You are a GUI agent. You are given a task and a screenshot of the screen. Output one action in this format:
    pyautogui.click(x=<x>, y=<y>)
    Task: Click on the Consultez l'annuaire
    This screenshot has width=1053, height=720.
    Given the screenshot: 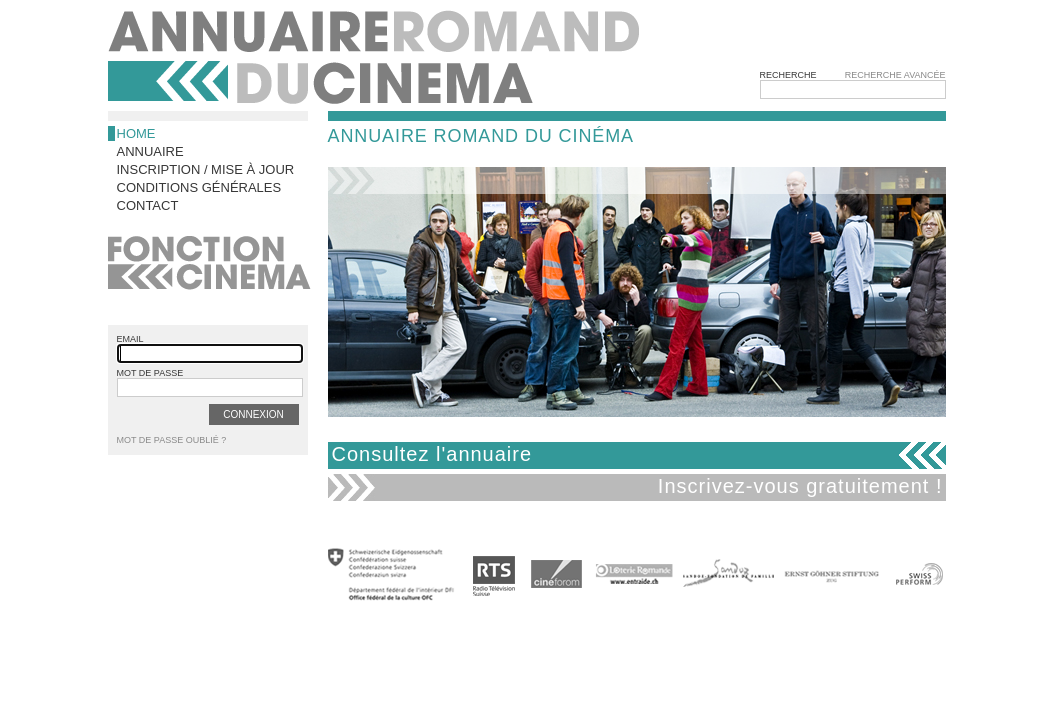 What is the action you would take?
    pyautogui.click(x=432, y=454)
    